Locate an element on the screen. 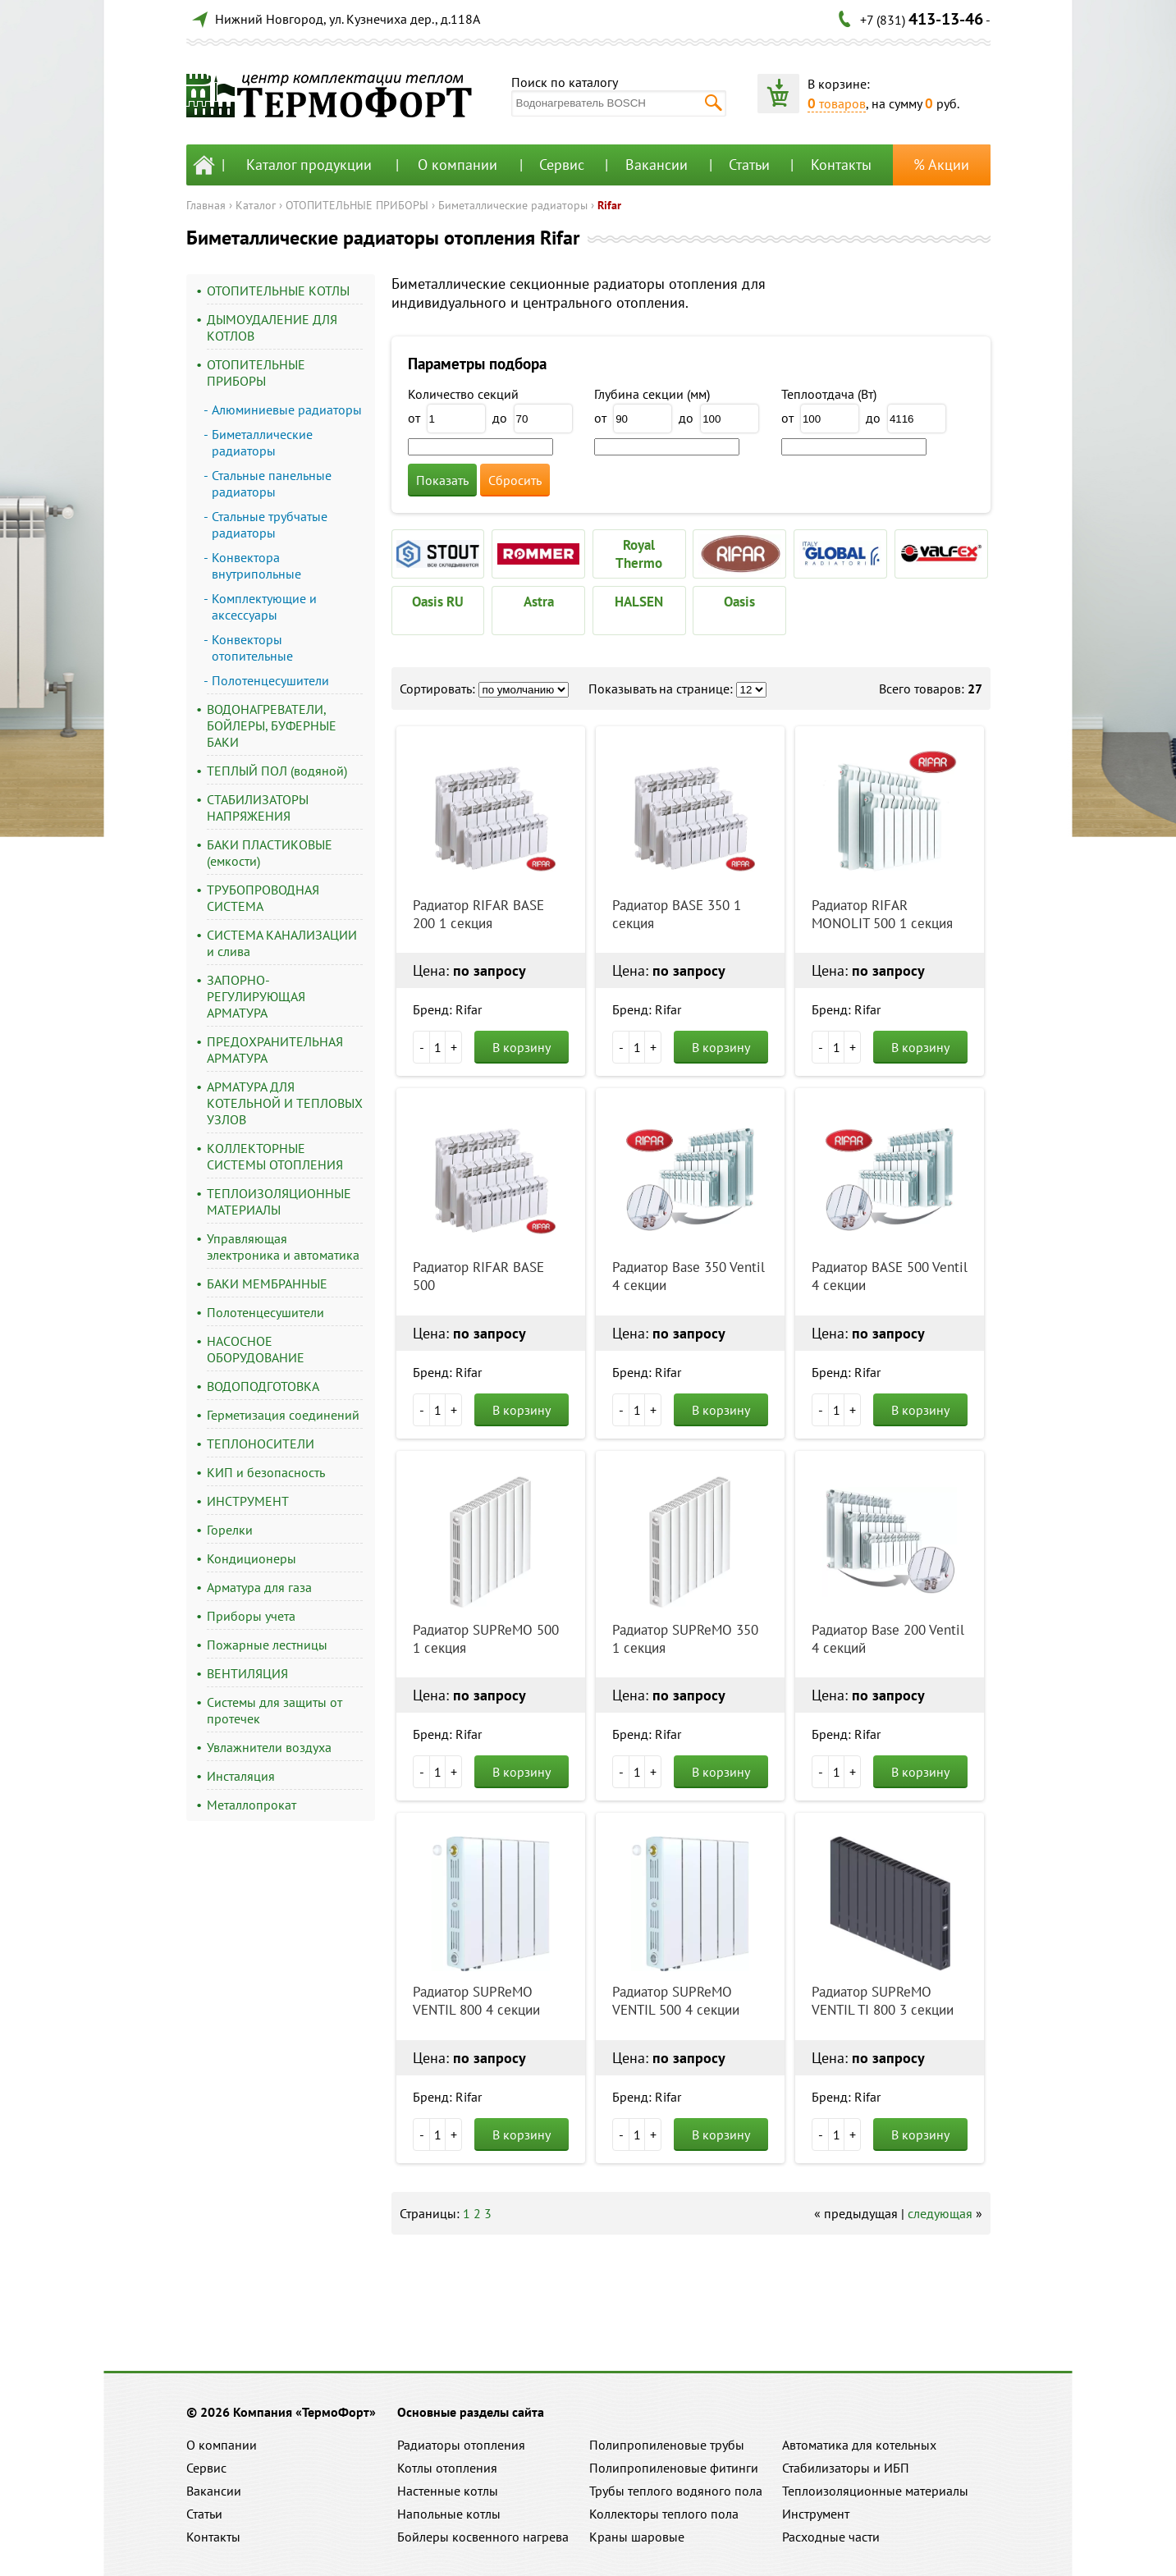 This screenshot has width=1176, height=2576. Сервис is located at coordinates (561, 164).